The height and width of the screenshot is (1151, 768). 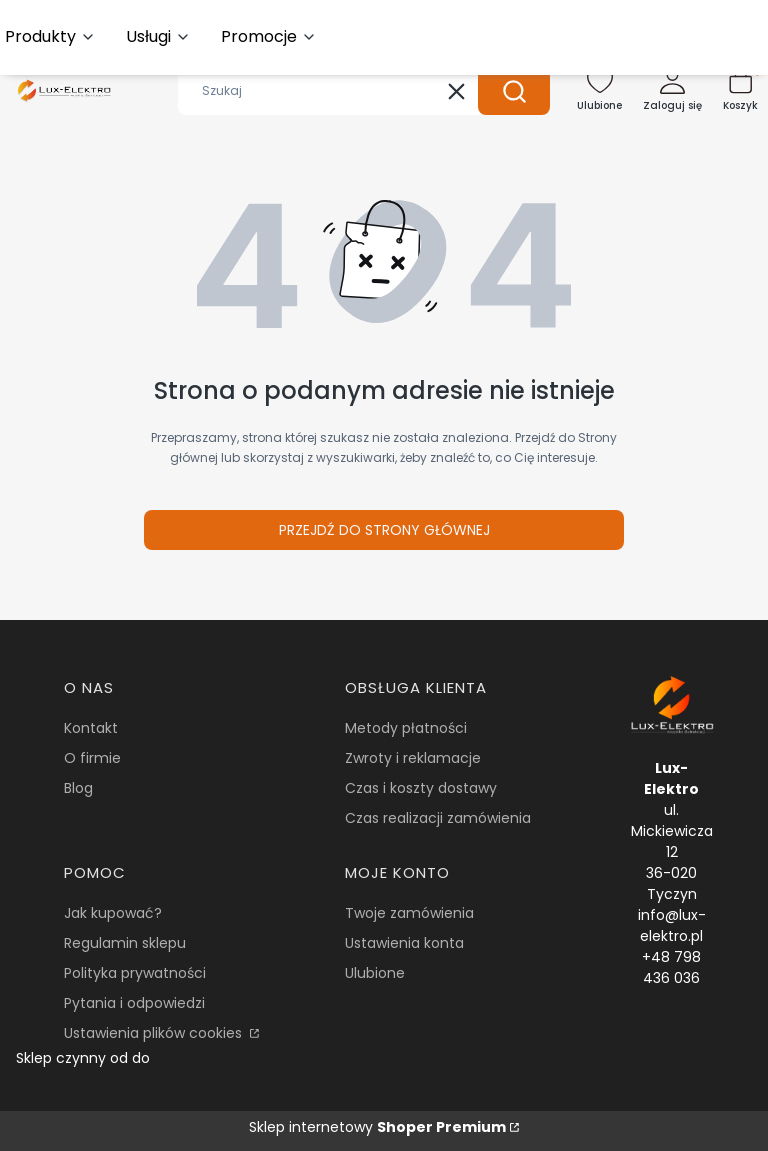 What do you see at coordinates (406, 728) in the screenshot?
I see `Metody płatności` at bounding box center [406, 728].